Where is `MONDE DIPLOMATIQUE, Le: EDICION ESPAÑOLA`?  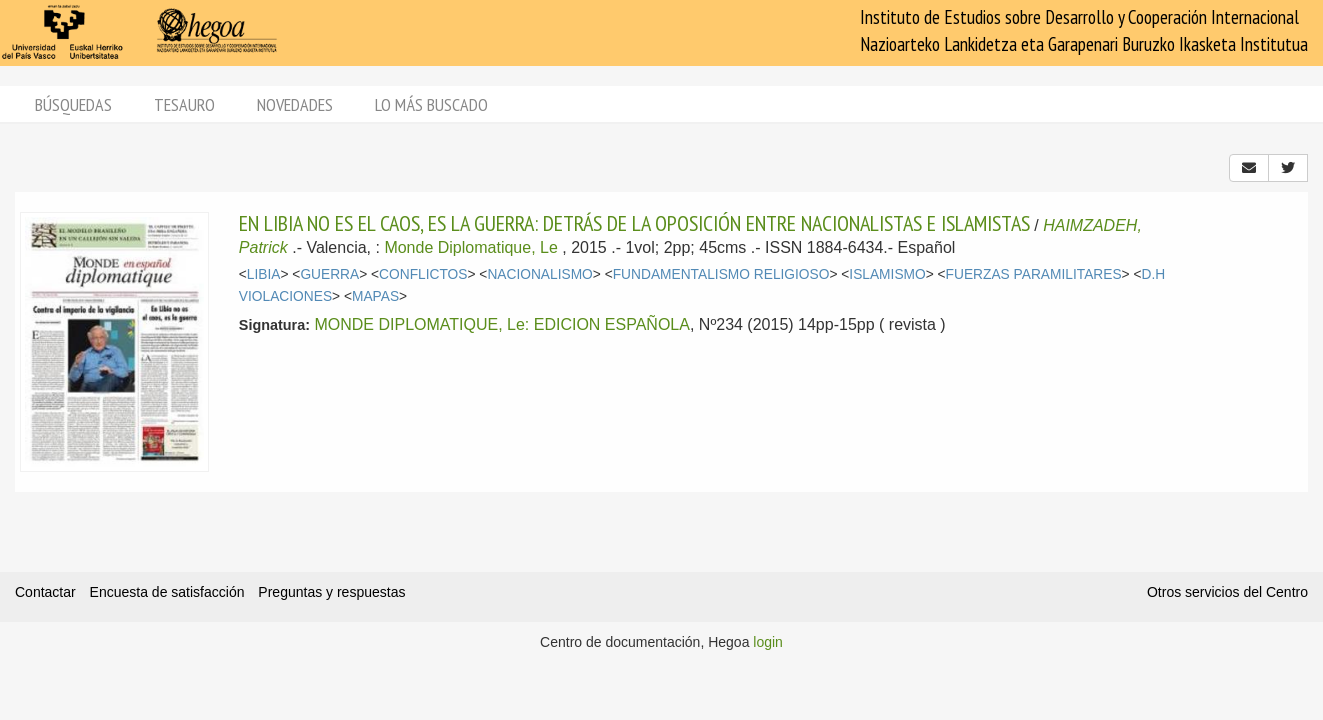
MONDE DIPLOMATIQUE, Le: EDICION ESPAÑOLA is located at coordinates (501, 324).